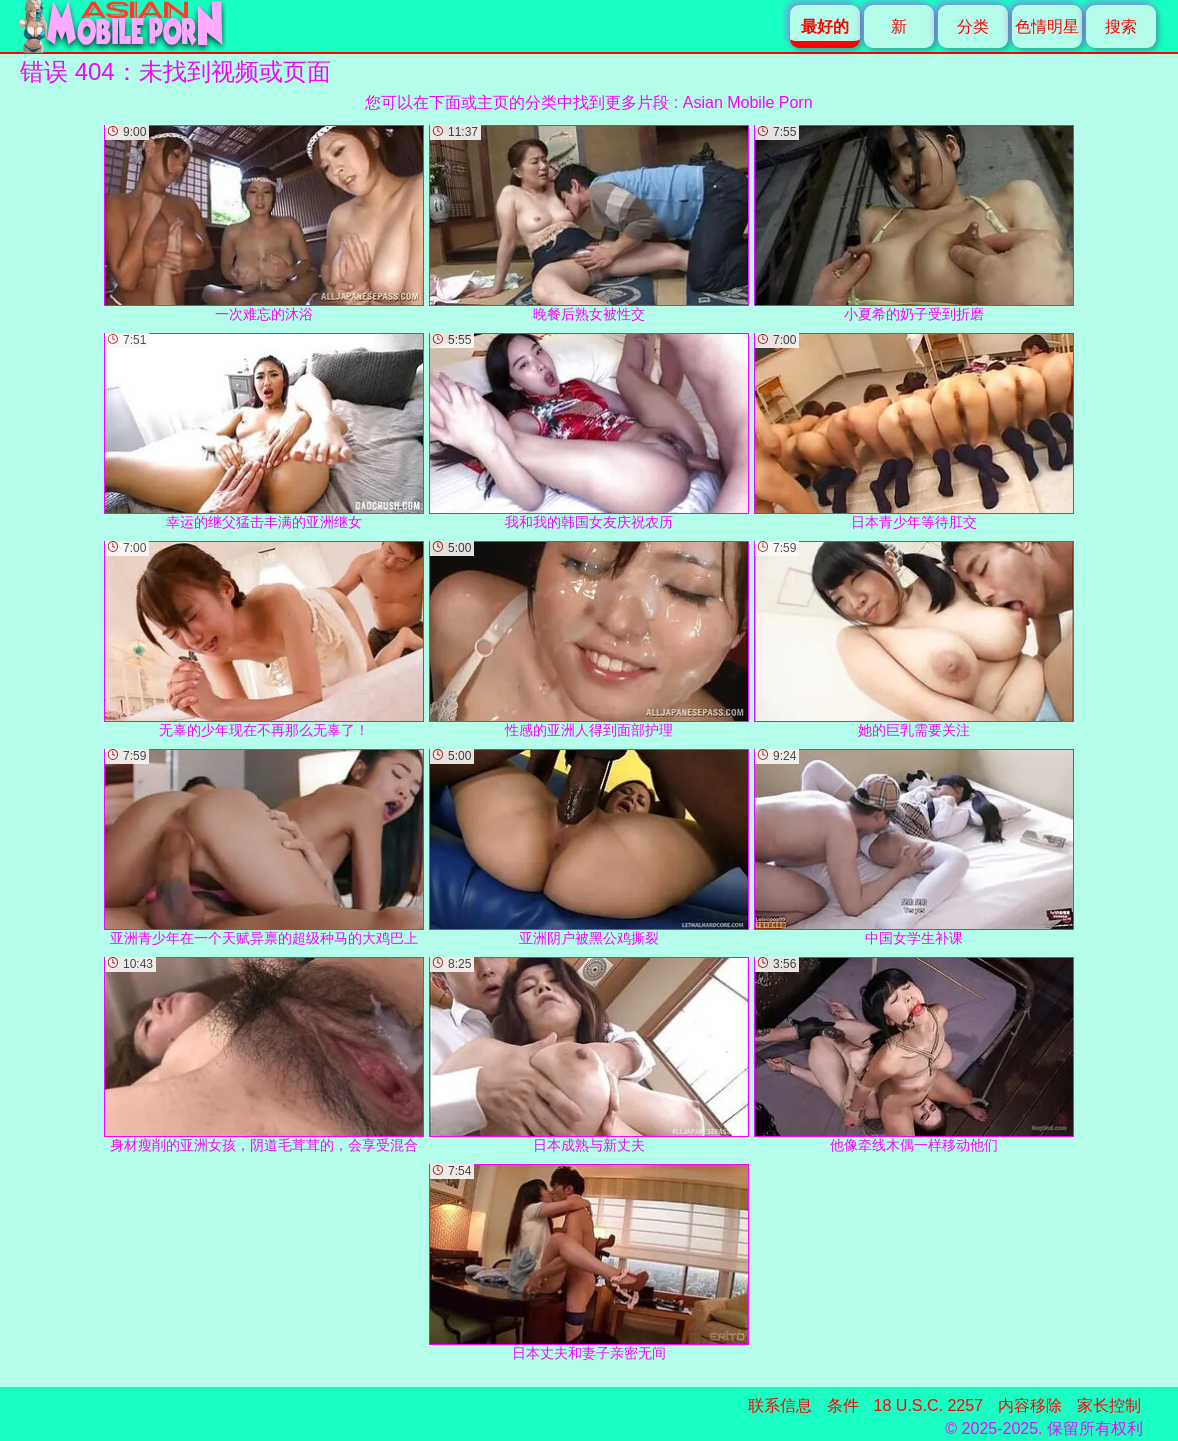 The image size is (1178, 1441). I want to click on 18 U.S.C. 2257, so click(928, 1405).